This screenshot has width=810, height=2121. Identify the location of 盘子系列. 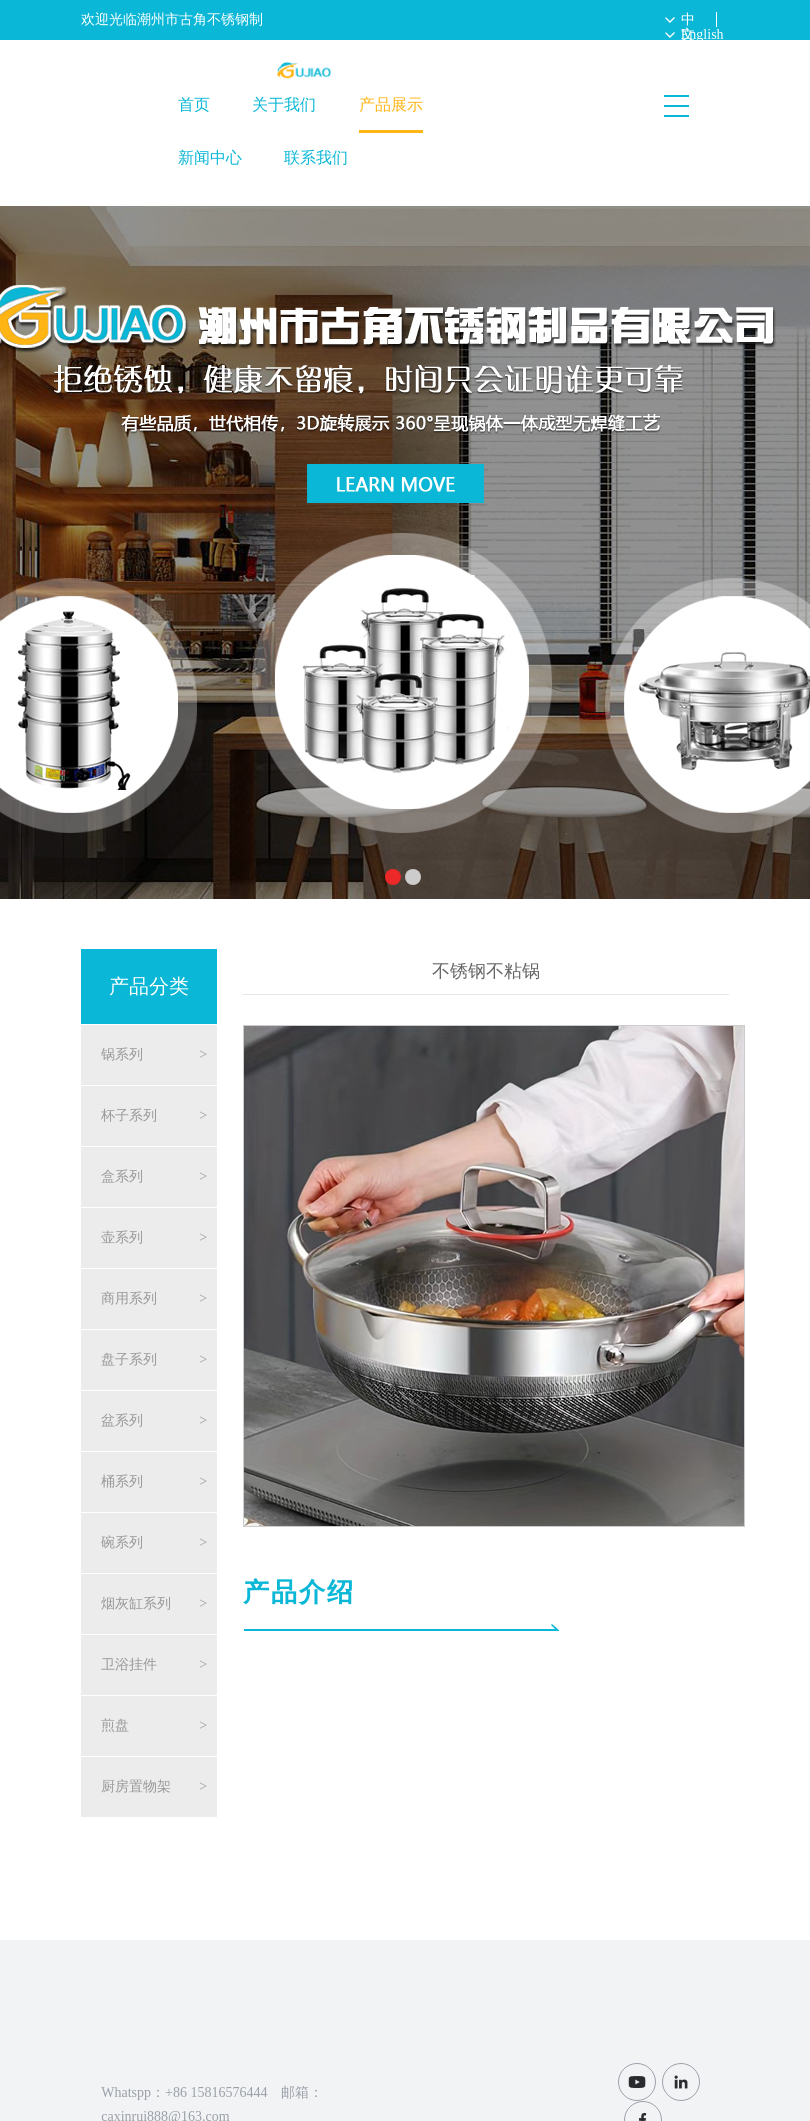
(129, 1359).